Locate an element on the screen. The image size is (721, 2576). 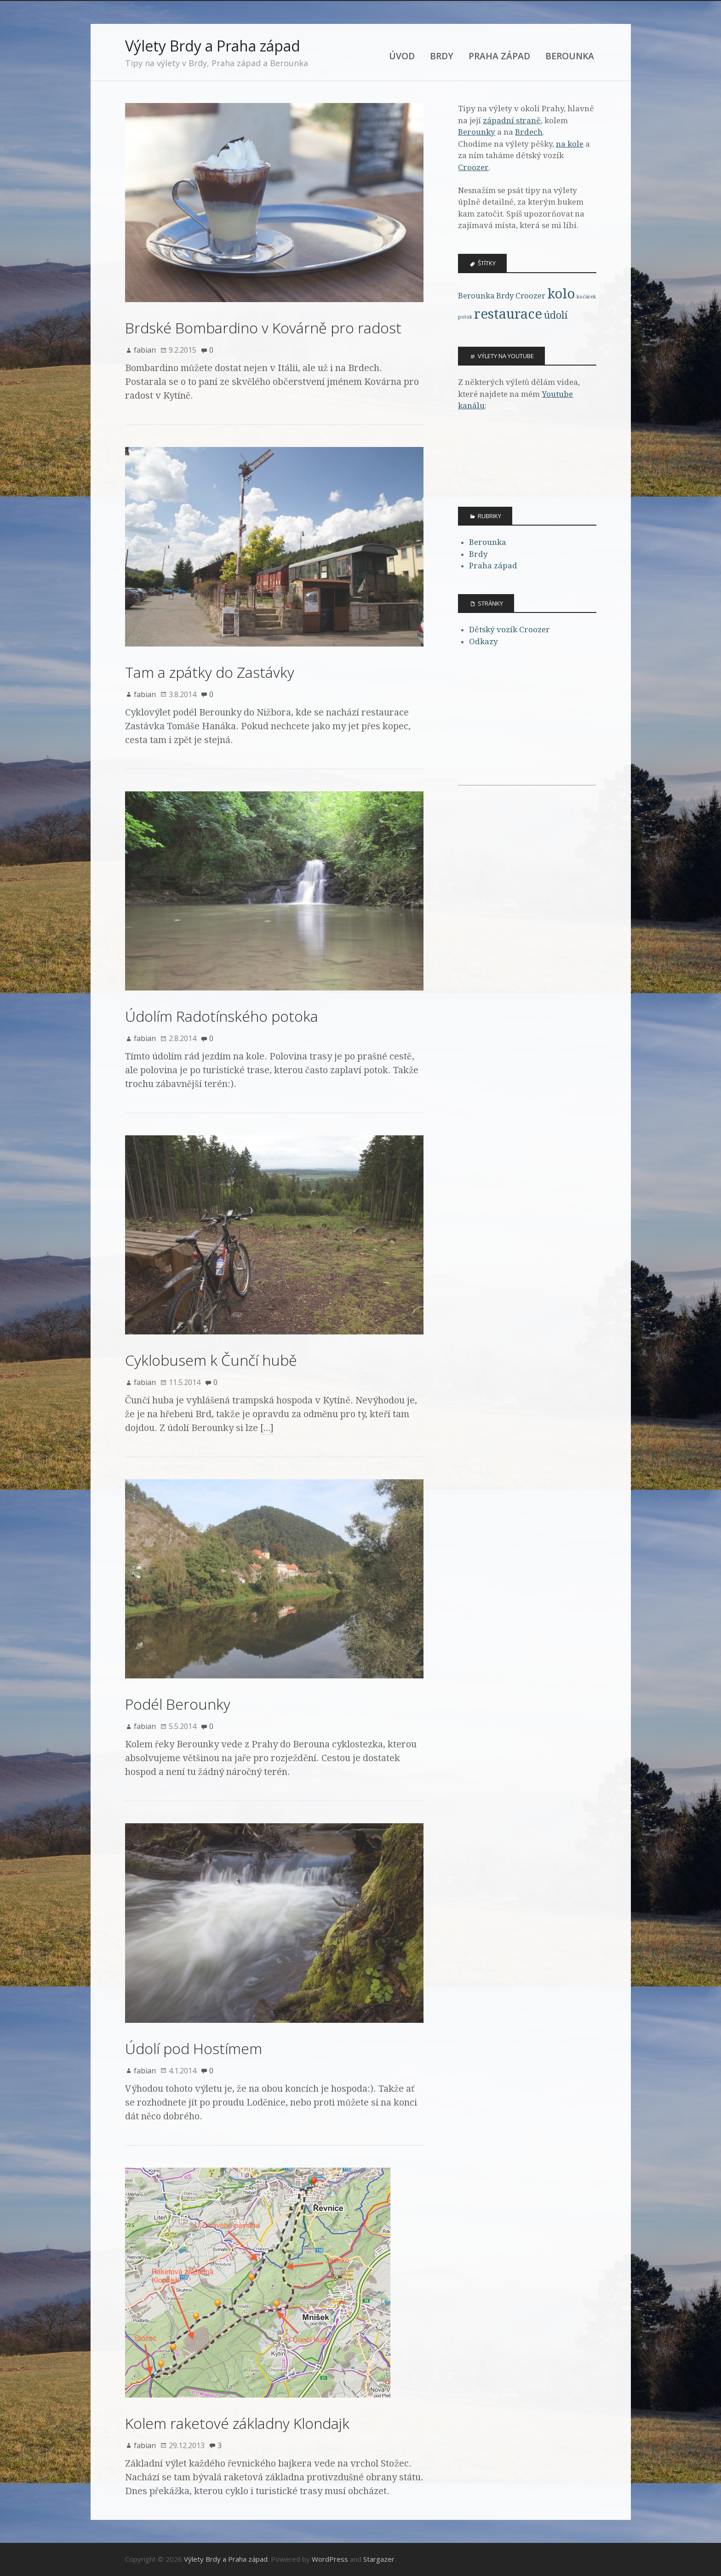
západní straně is located at coordinates (511, 120).